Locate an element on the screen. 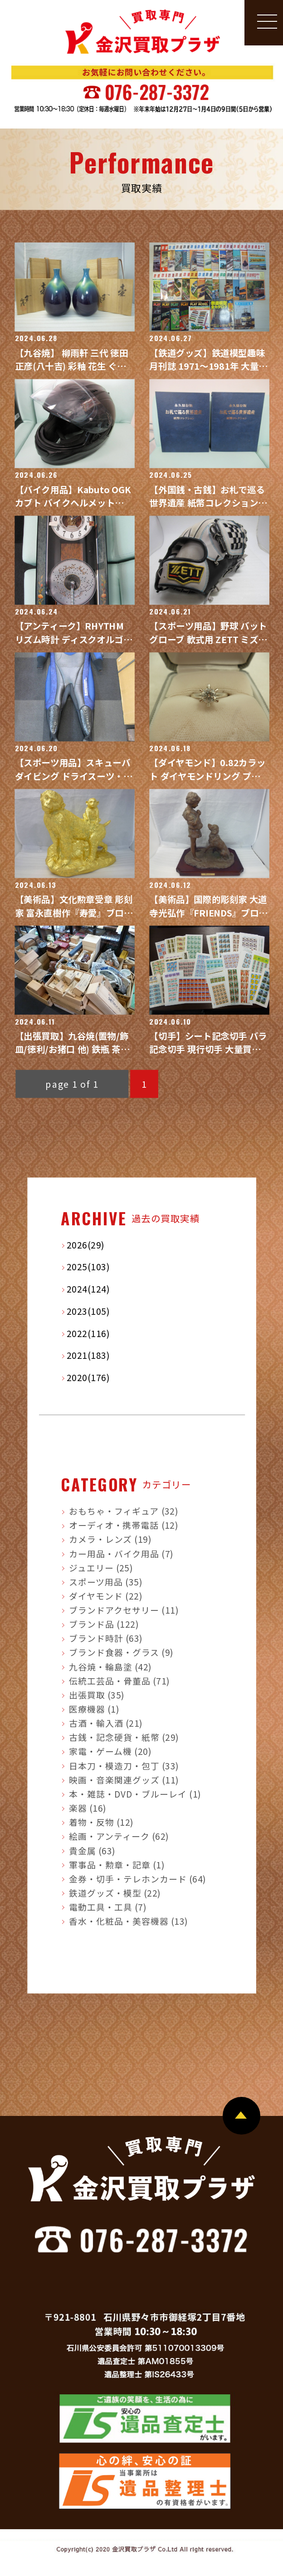 The height and width of the screenshot is (2576, 283). ブランド食器・グラス (9) is located at coordinates (121, 1652).